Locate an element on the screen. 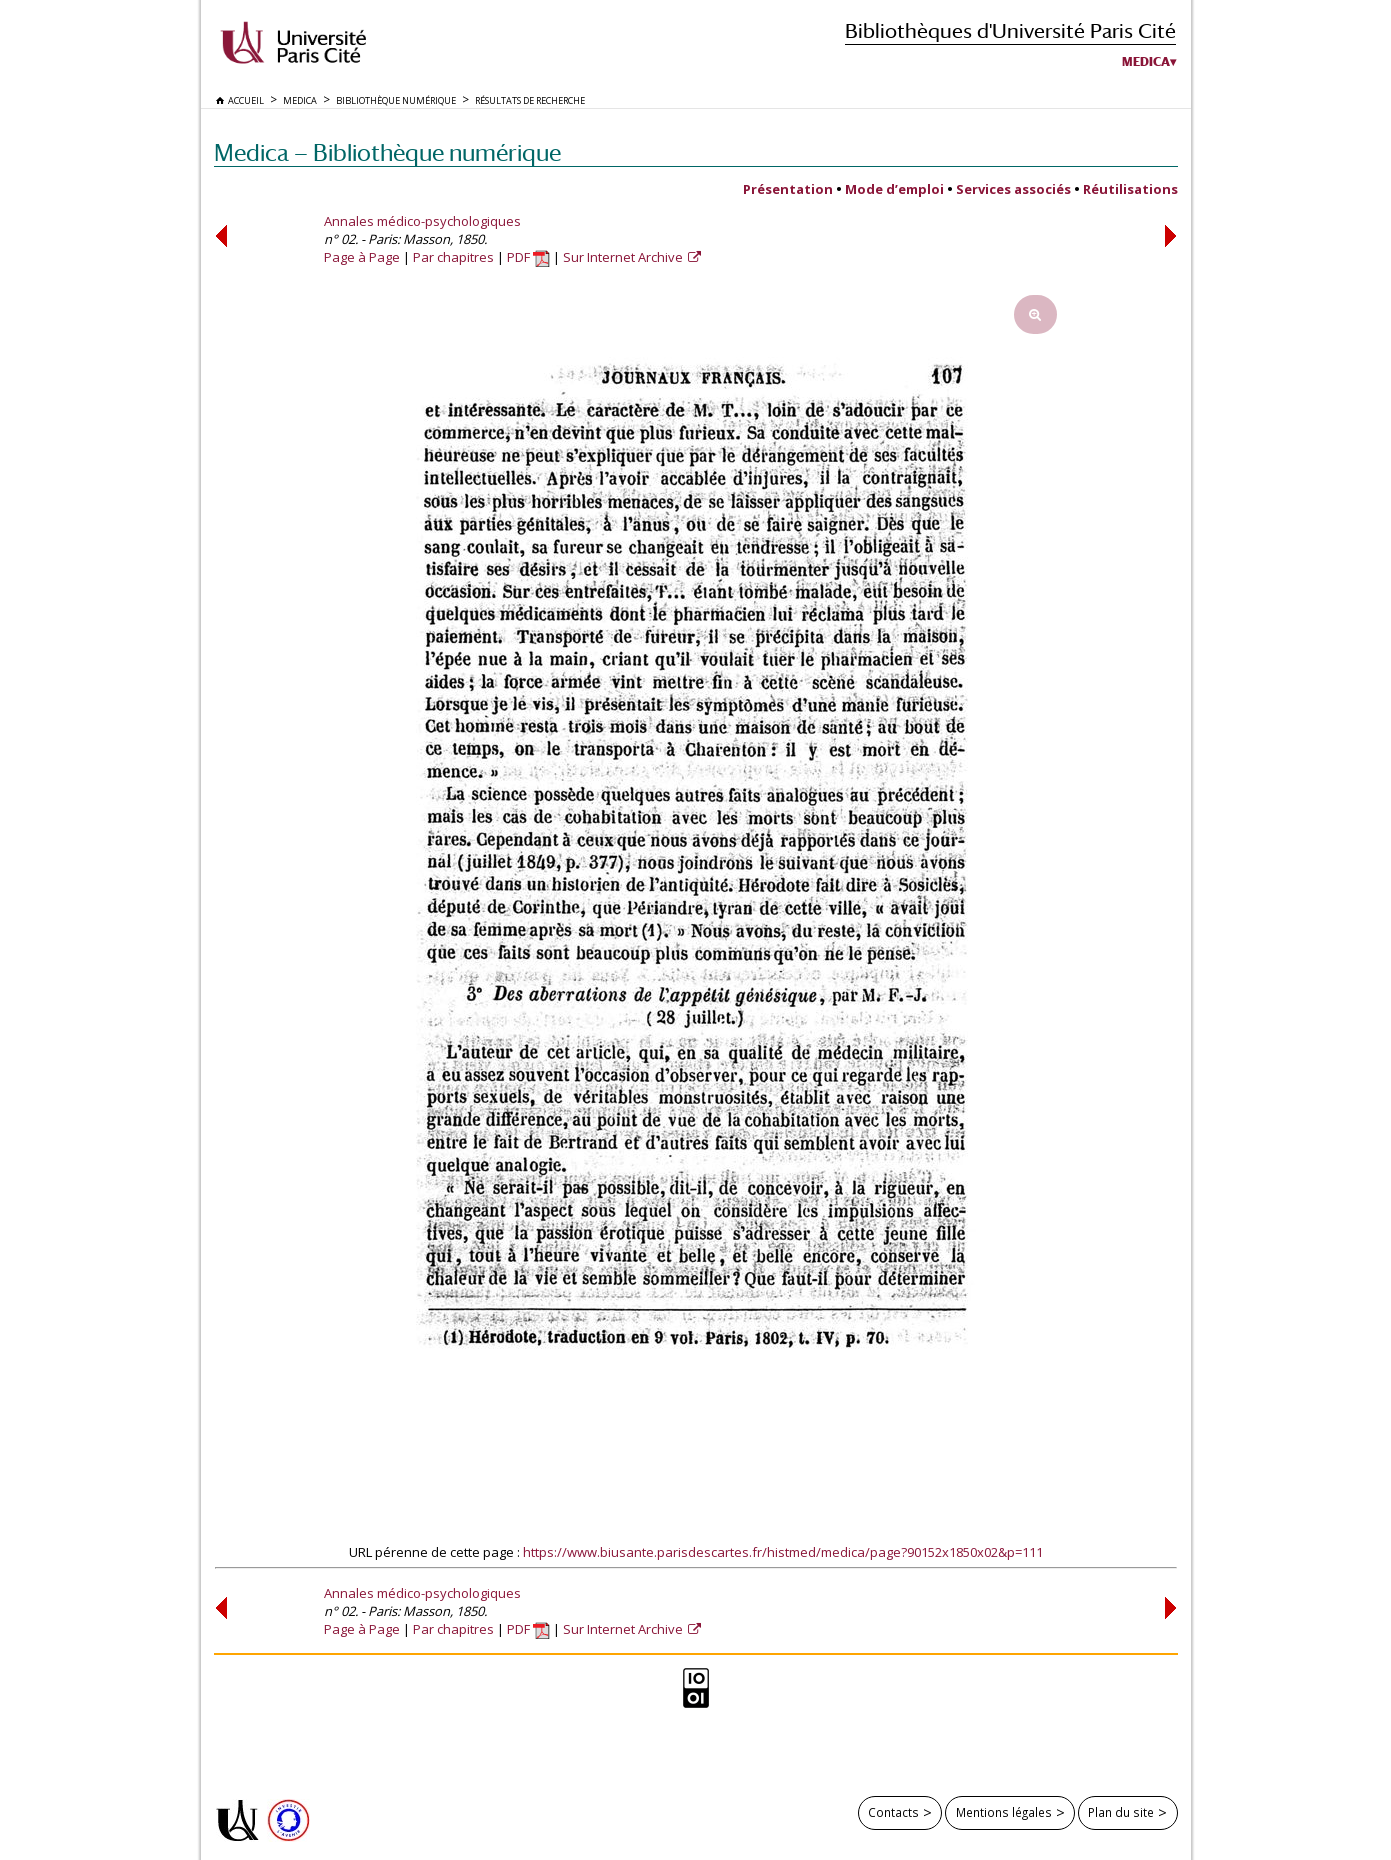  Bibliothèques d'Université Paris Cité is located at coordinates (1010, 30).